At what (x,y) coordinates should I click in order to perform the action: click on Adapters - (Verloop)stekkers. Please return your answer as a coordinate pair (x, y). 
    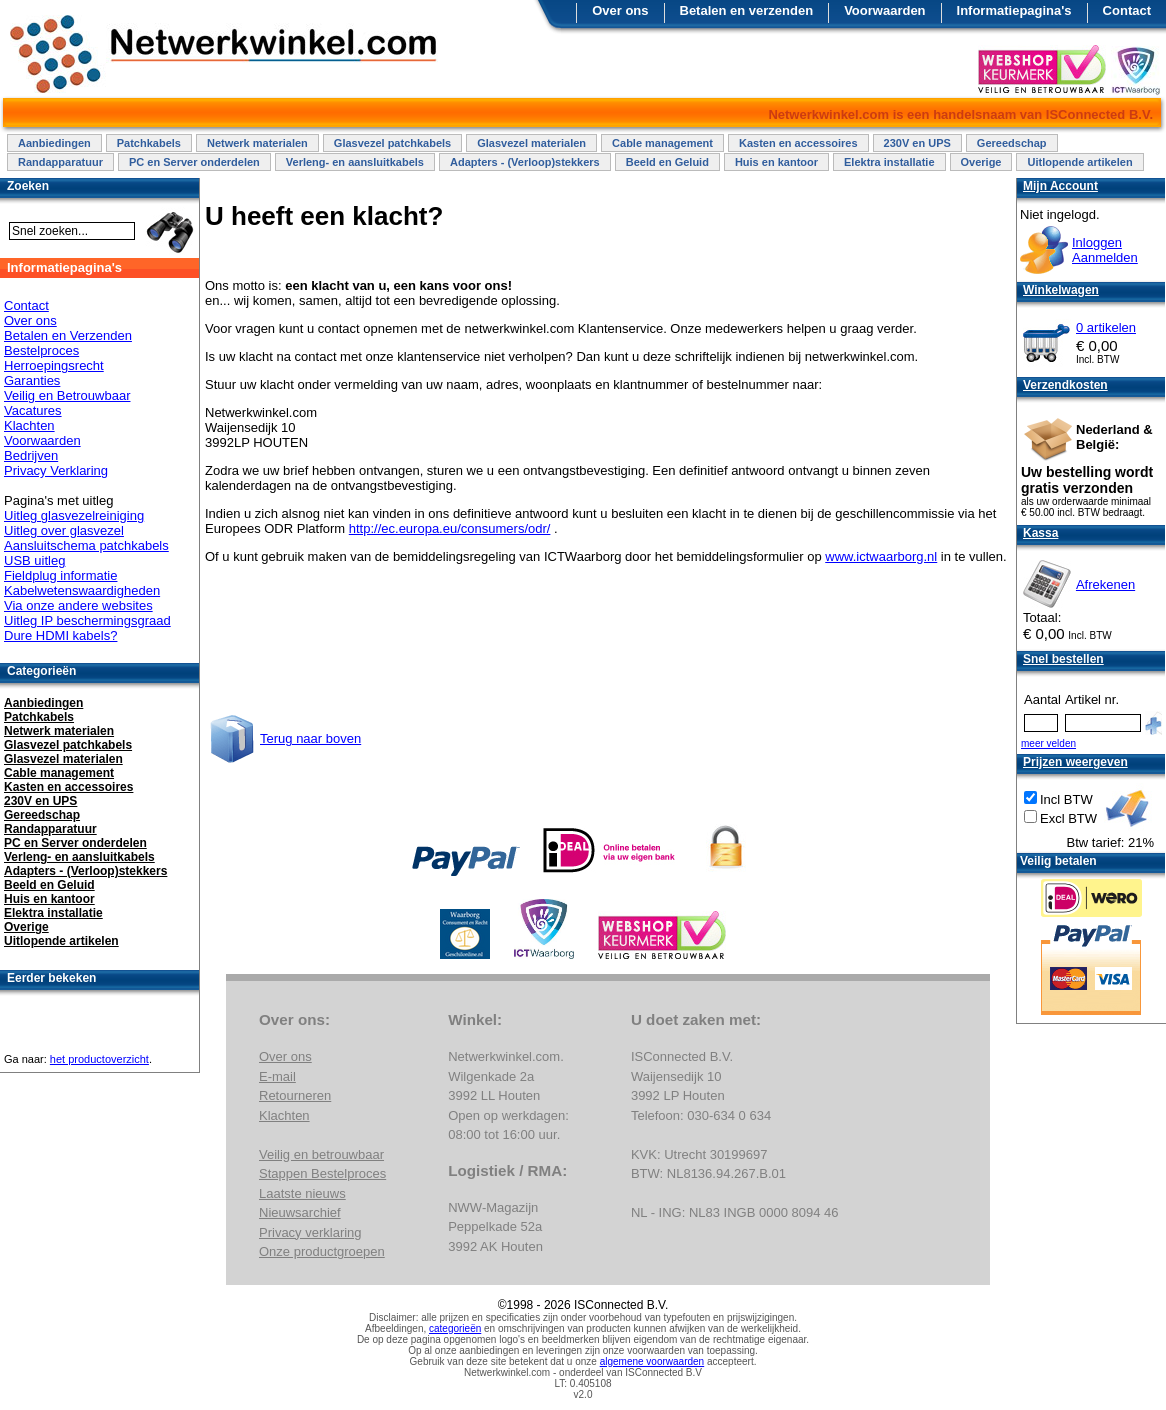
    Looking at the image, I should click on (525, 162).